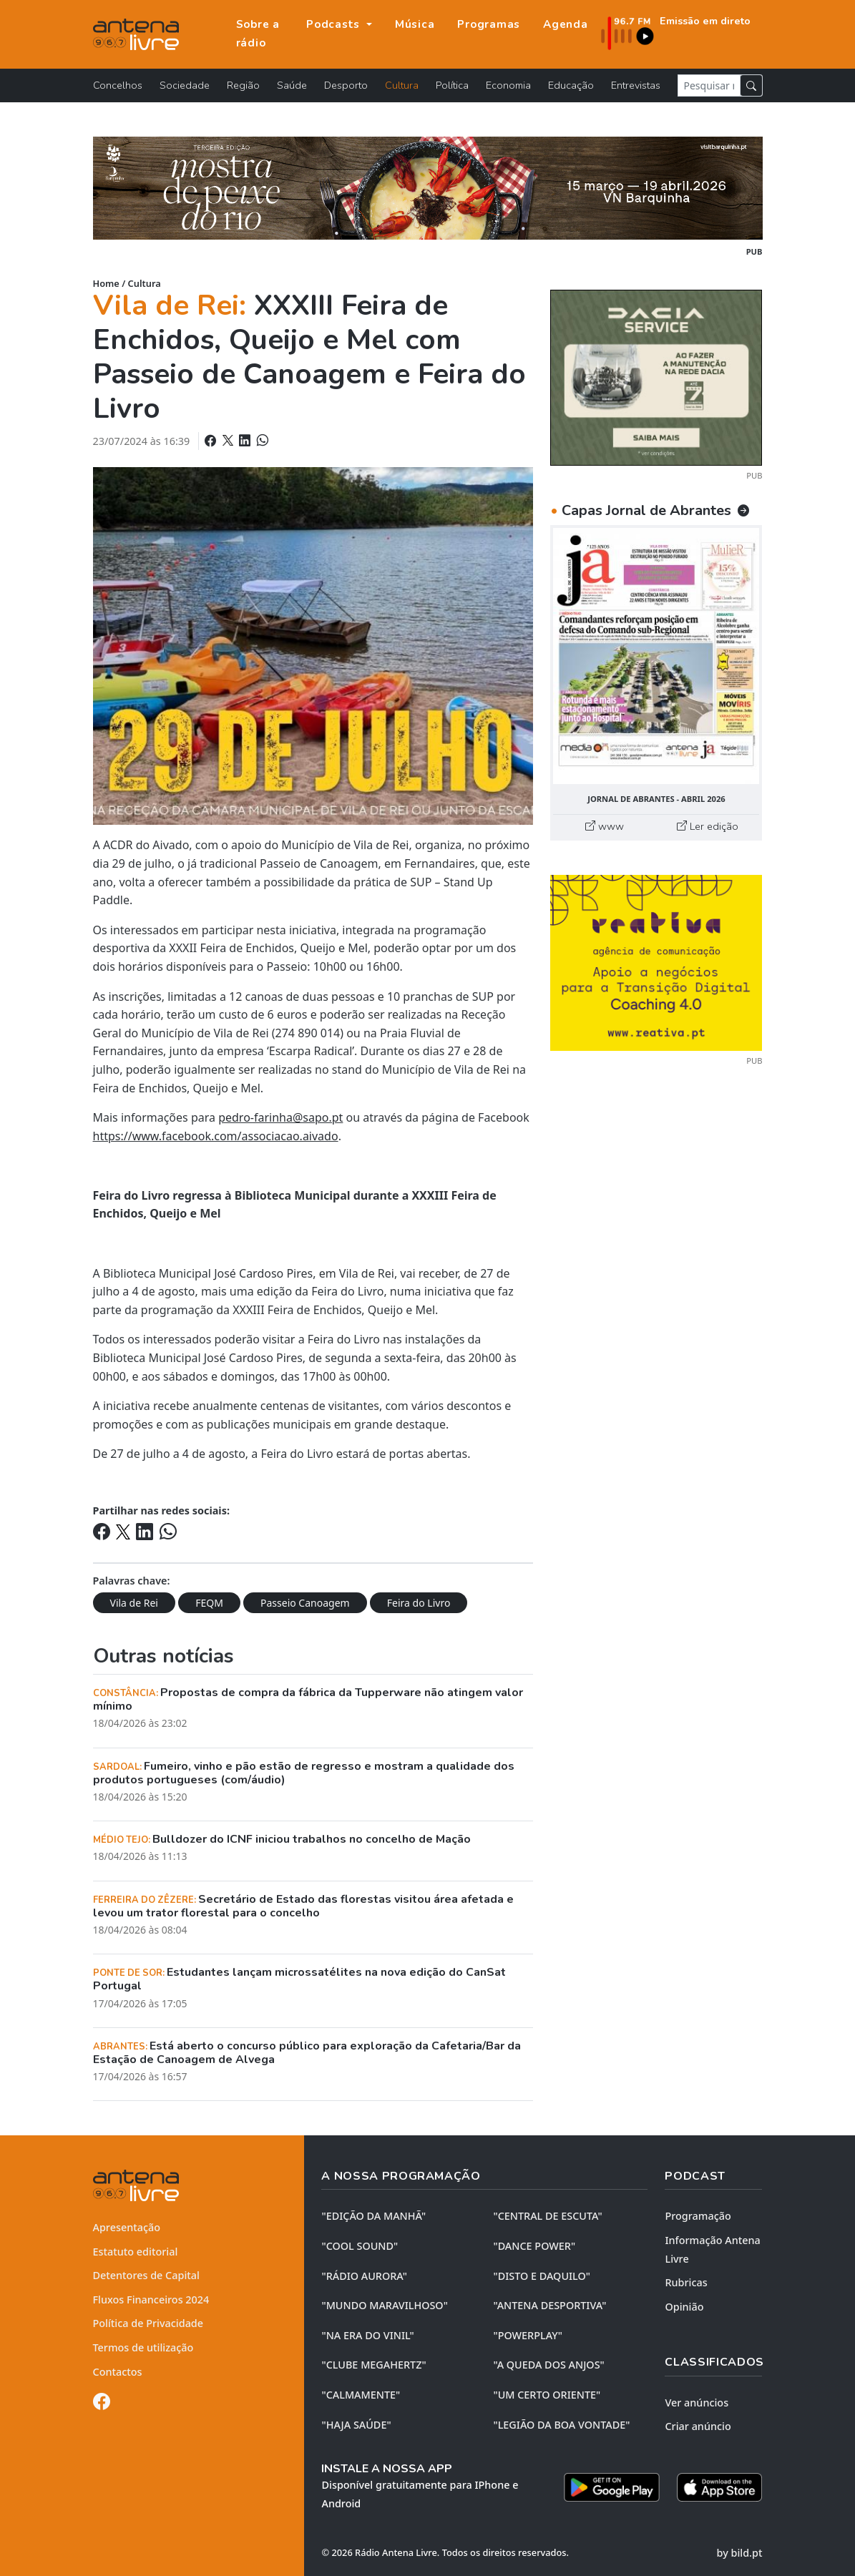  Describe the element at coordinates (373, 2364) in the screenshot. I see `"CLUBE MEGAHERTZ"` at that location.